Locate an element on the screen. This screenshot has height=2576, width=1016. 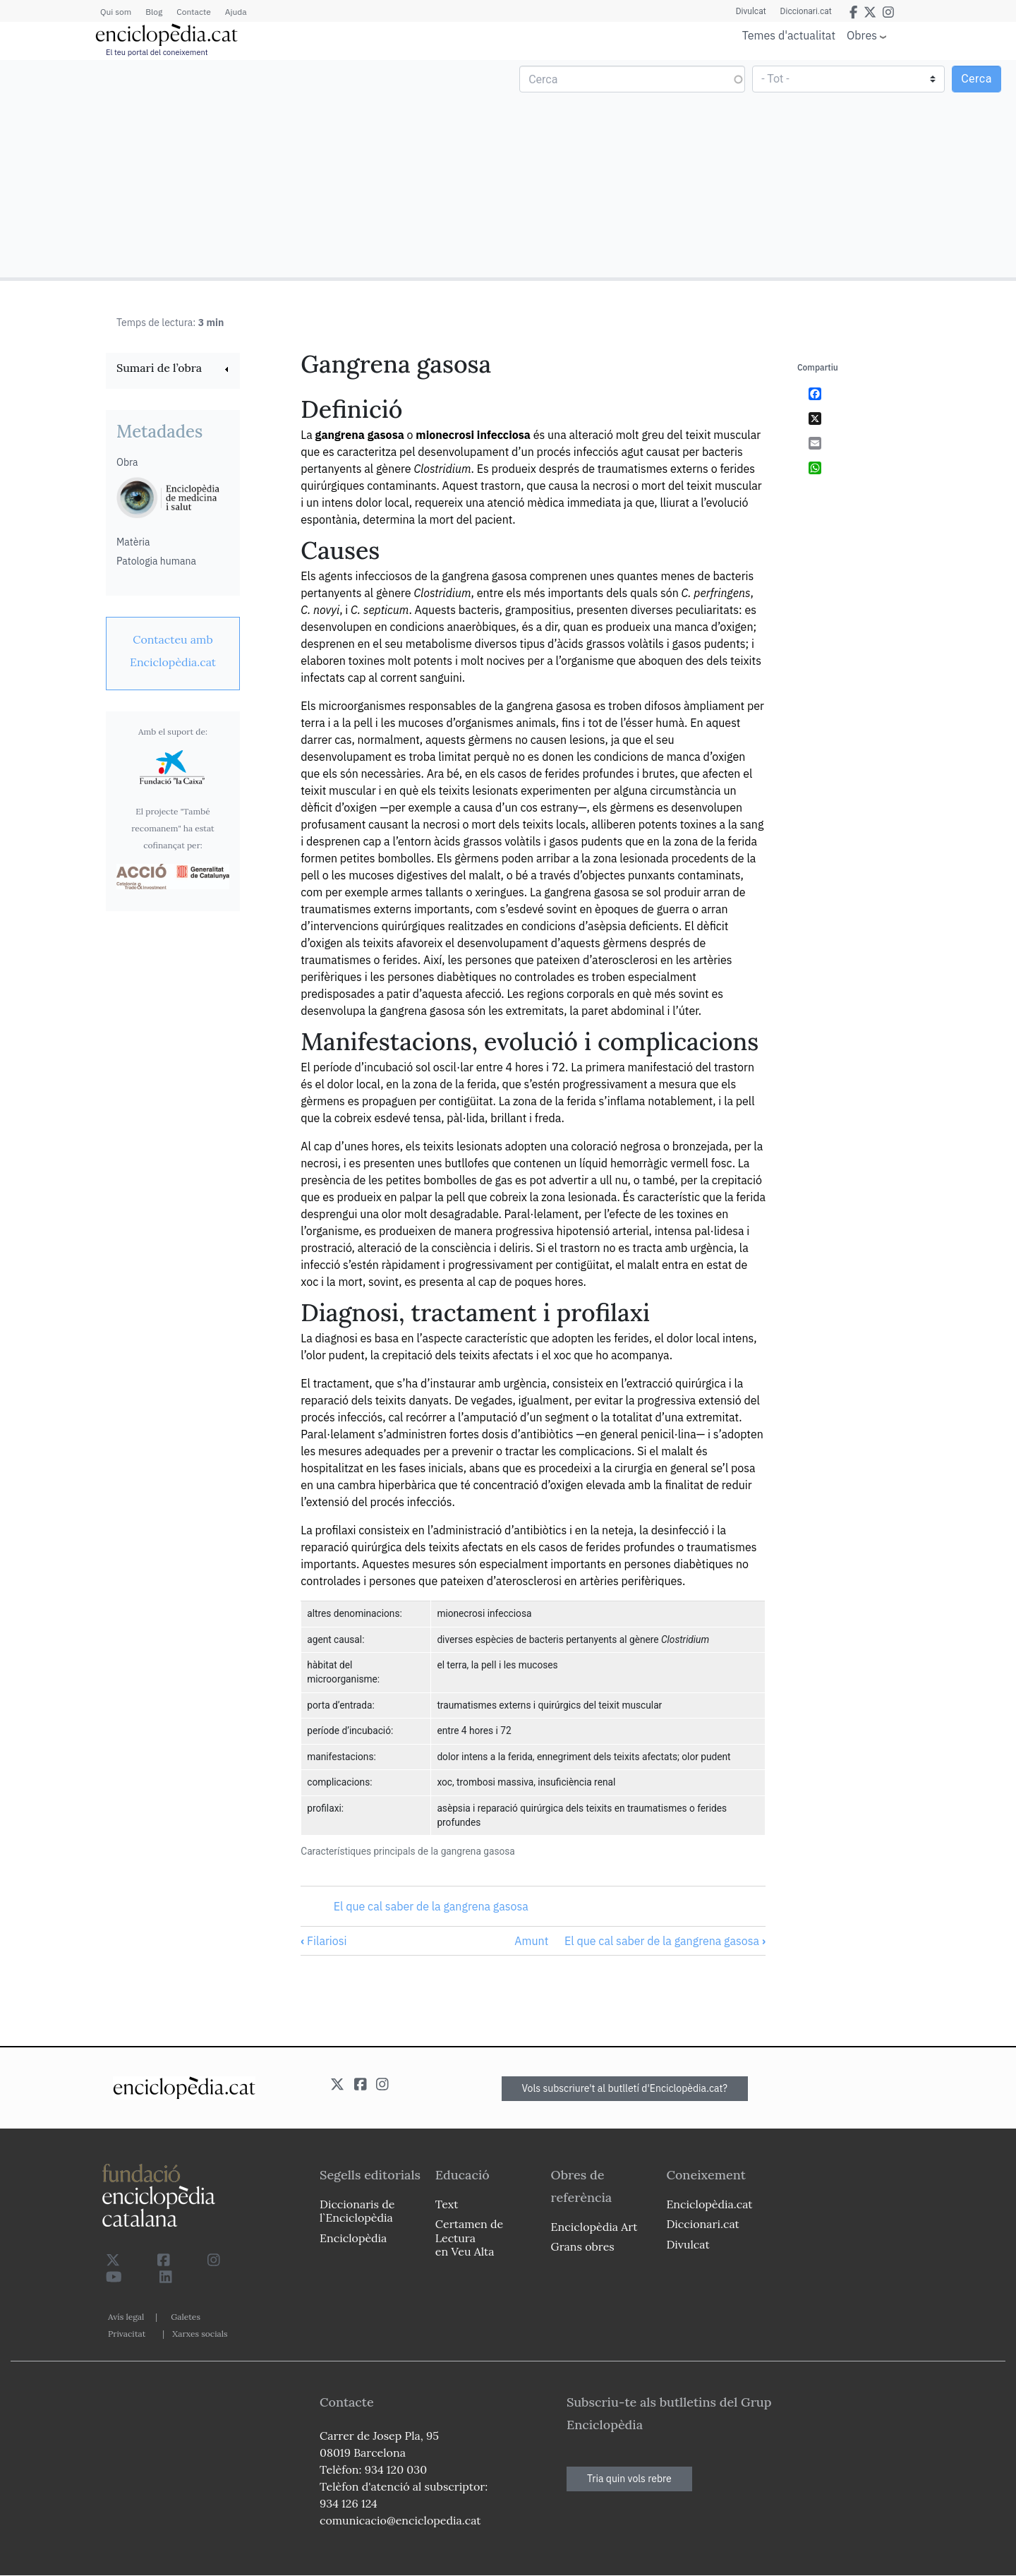
Diccionari.cat is located at coordinates (806, 11).